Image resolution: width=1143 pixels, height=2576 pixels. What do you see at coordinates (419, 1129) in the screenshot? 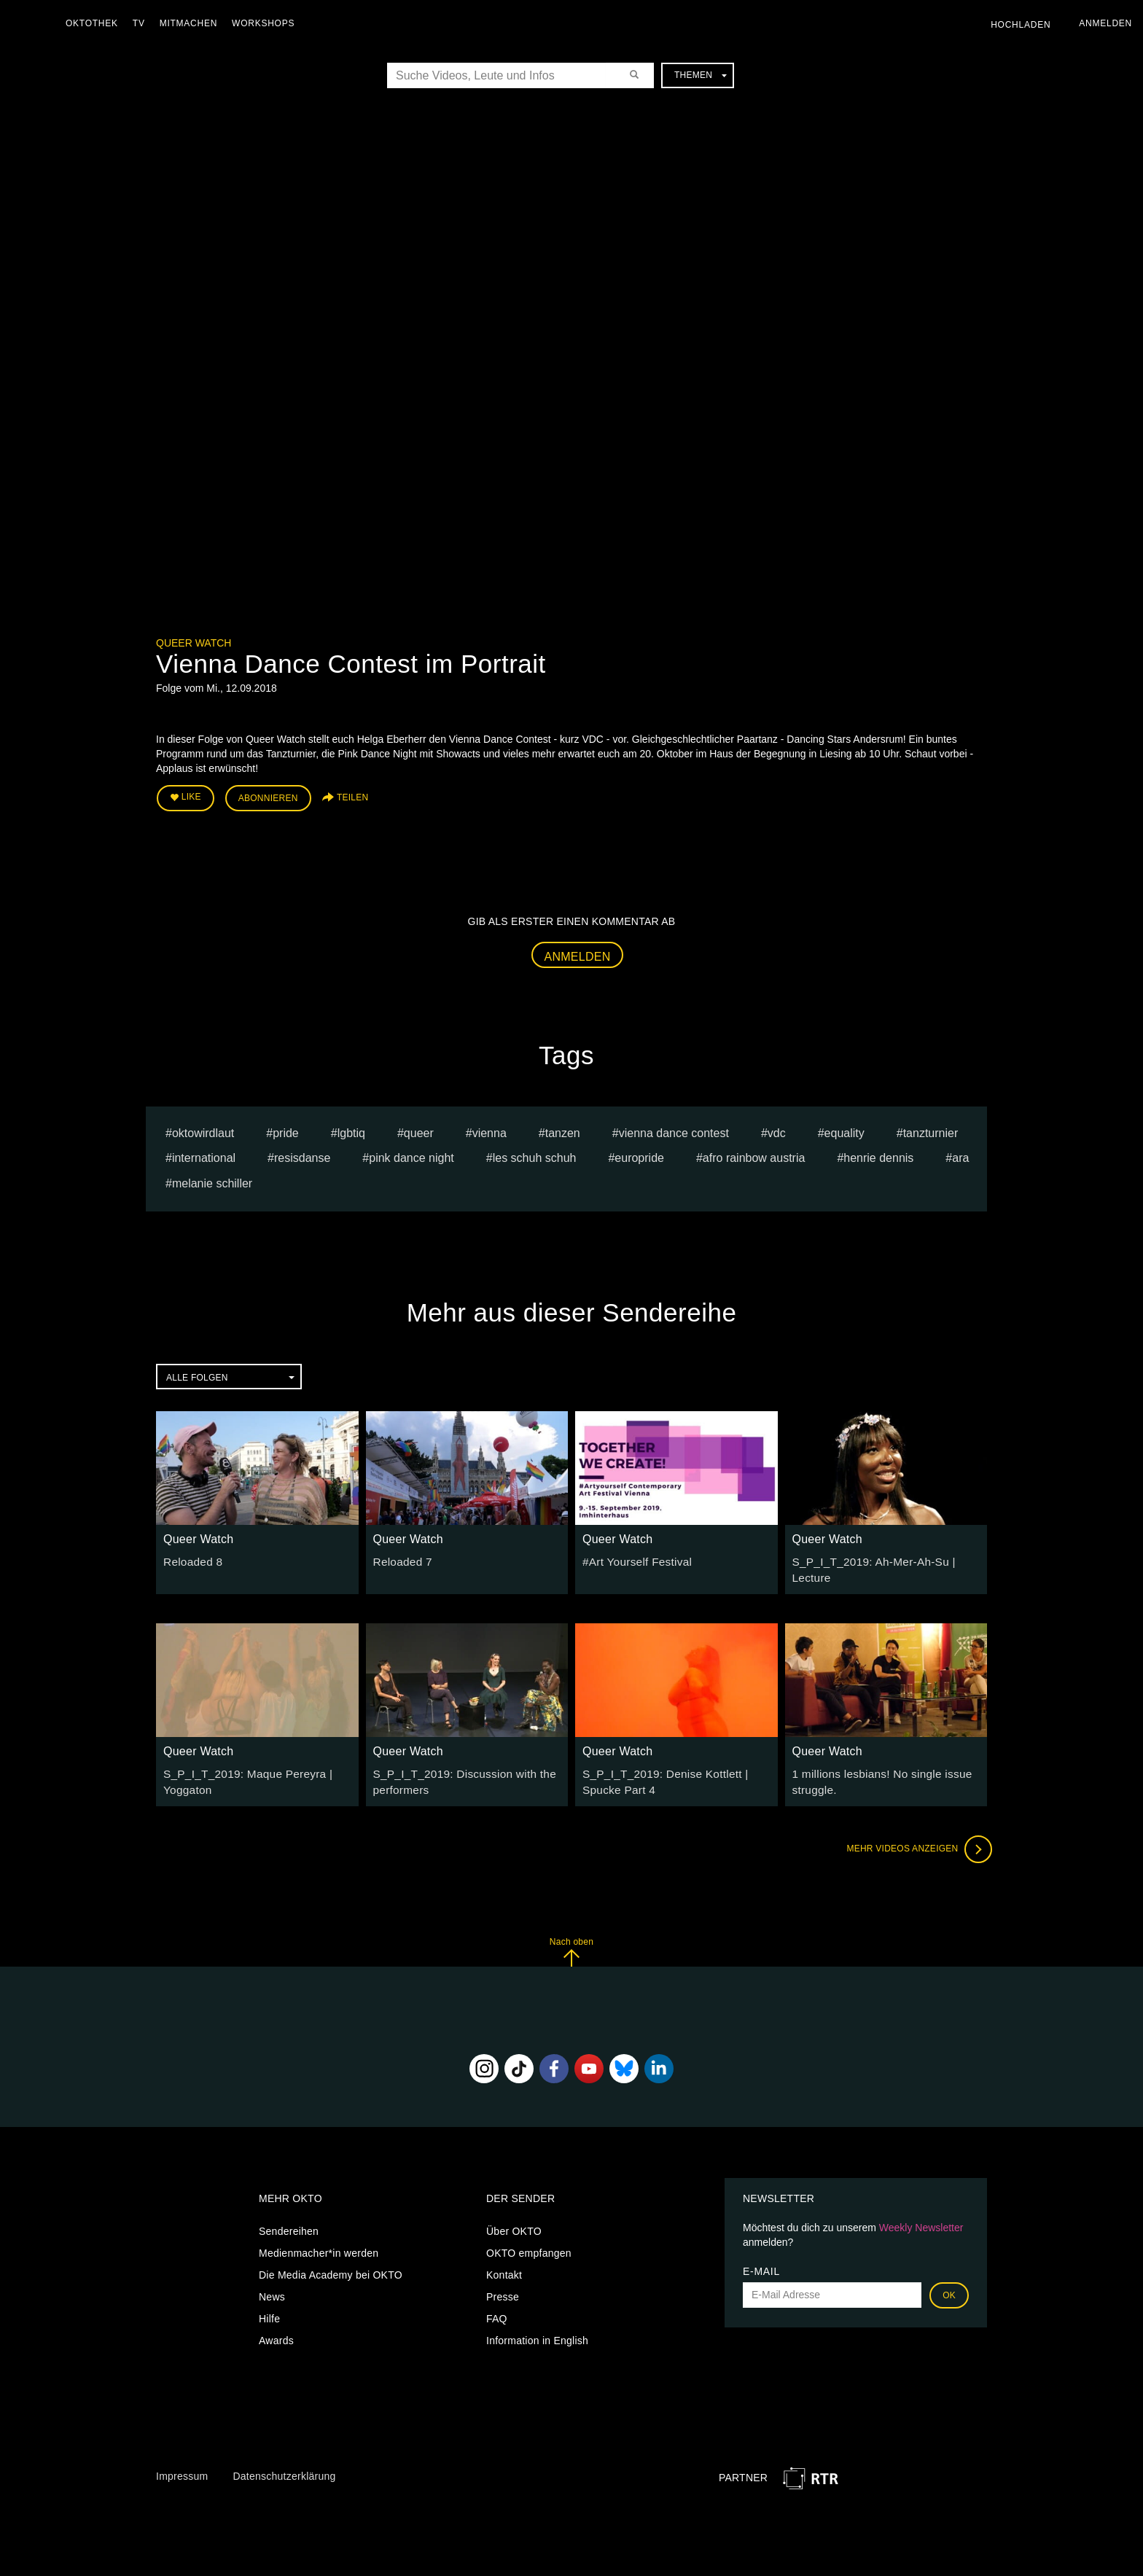
I see `queer` at bounding box center [419, 1129].